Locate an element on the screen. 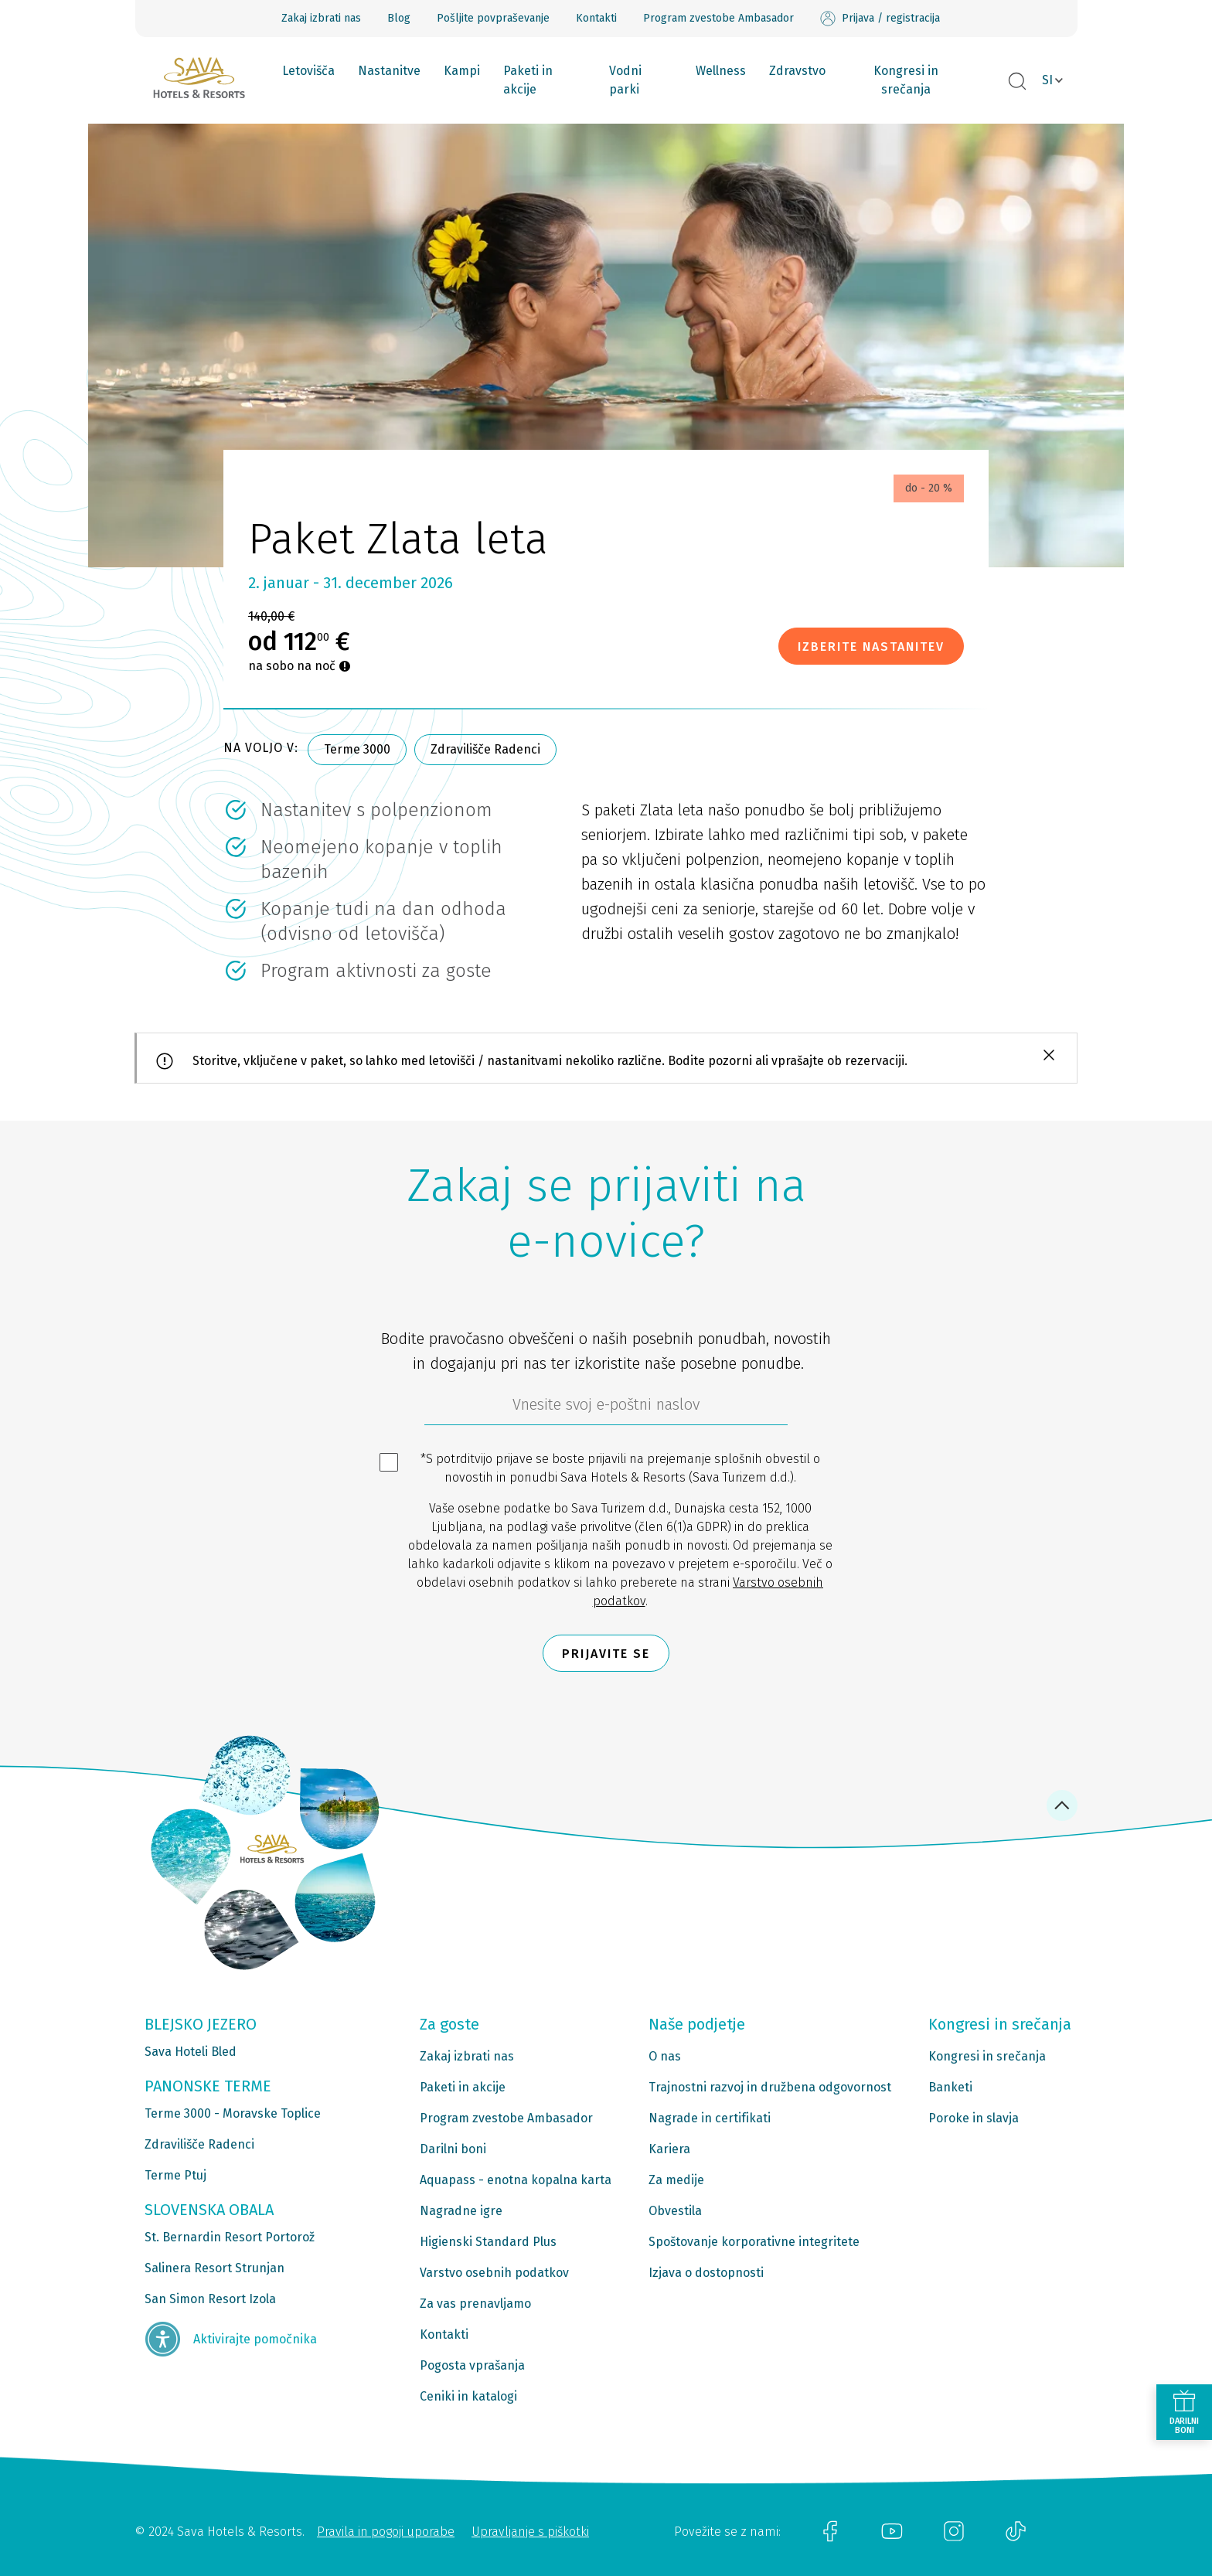 The height and width of the screenshot is (2576, 1212). Prijava / registracija is located at coordinates (880, 18).